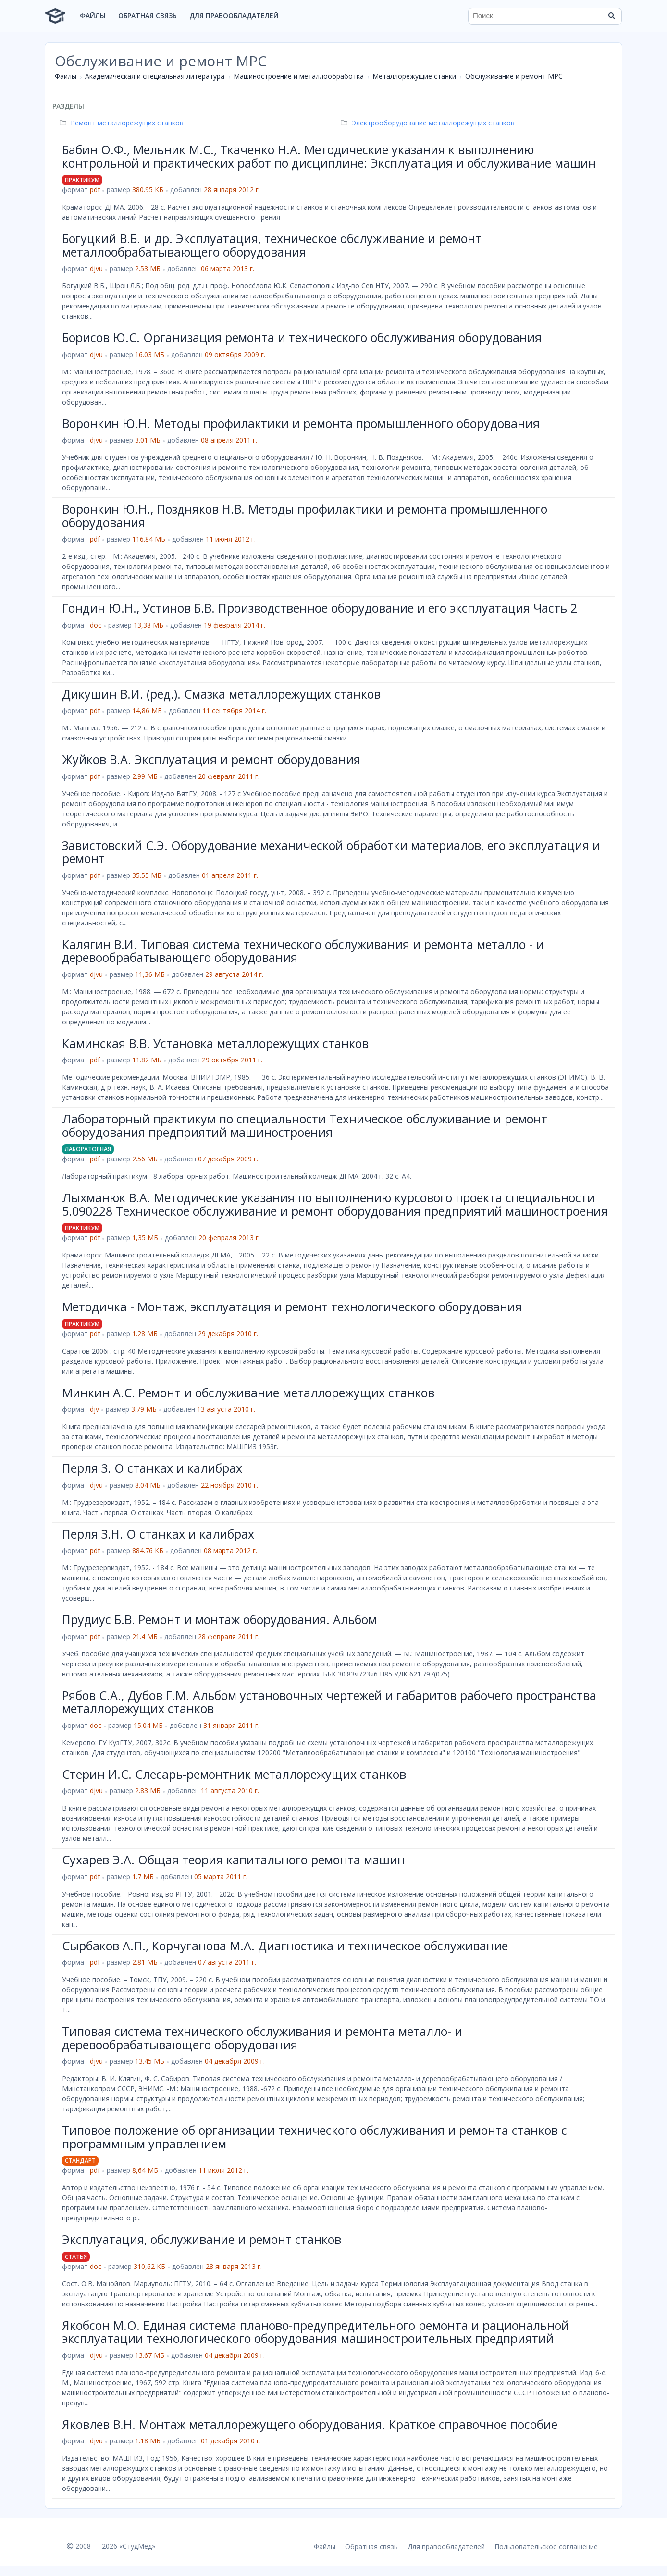 The height and width of the screenshot is (2576, 667). Describe the element at coordinates (234, 15) in the screenshot. I see `Для правообладателей` at that location.